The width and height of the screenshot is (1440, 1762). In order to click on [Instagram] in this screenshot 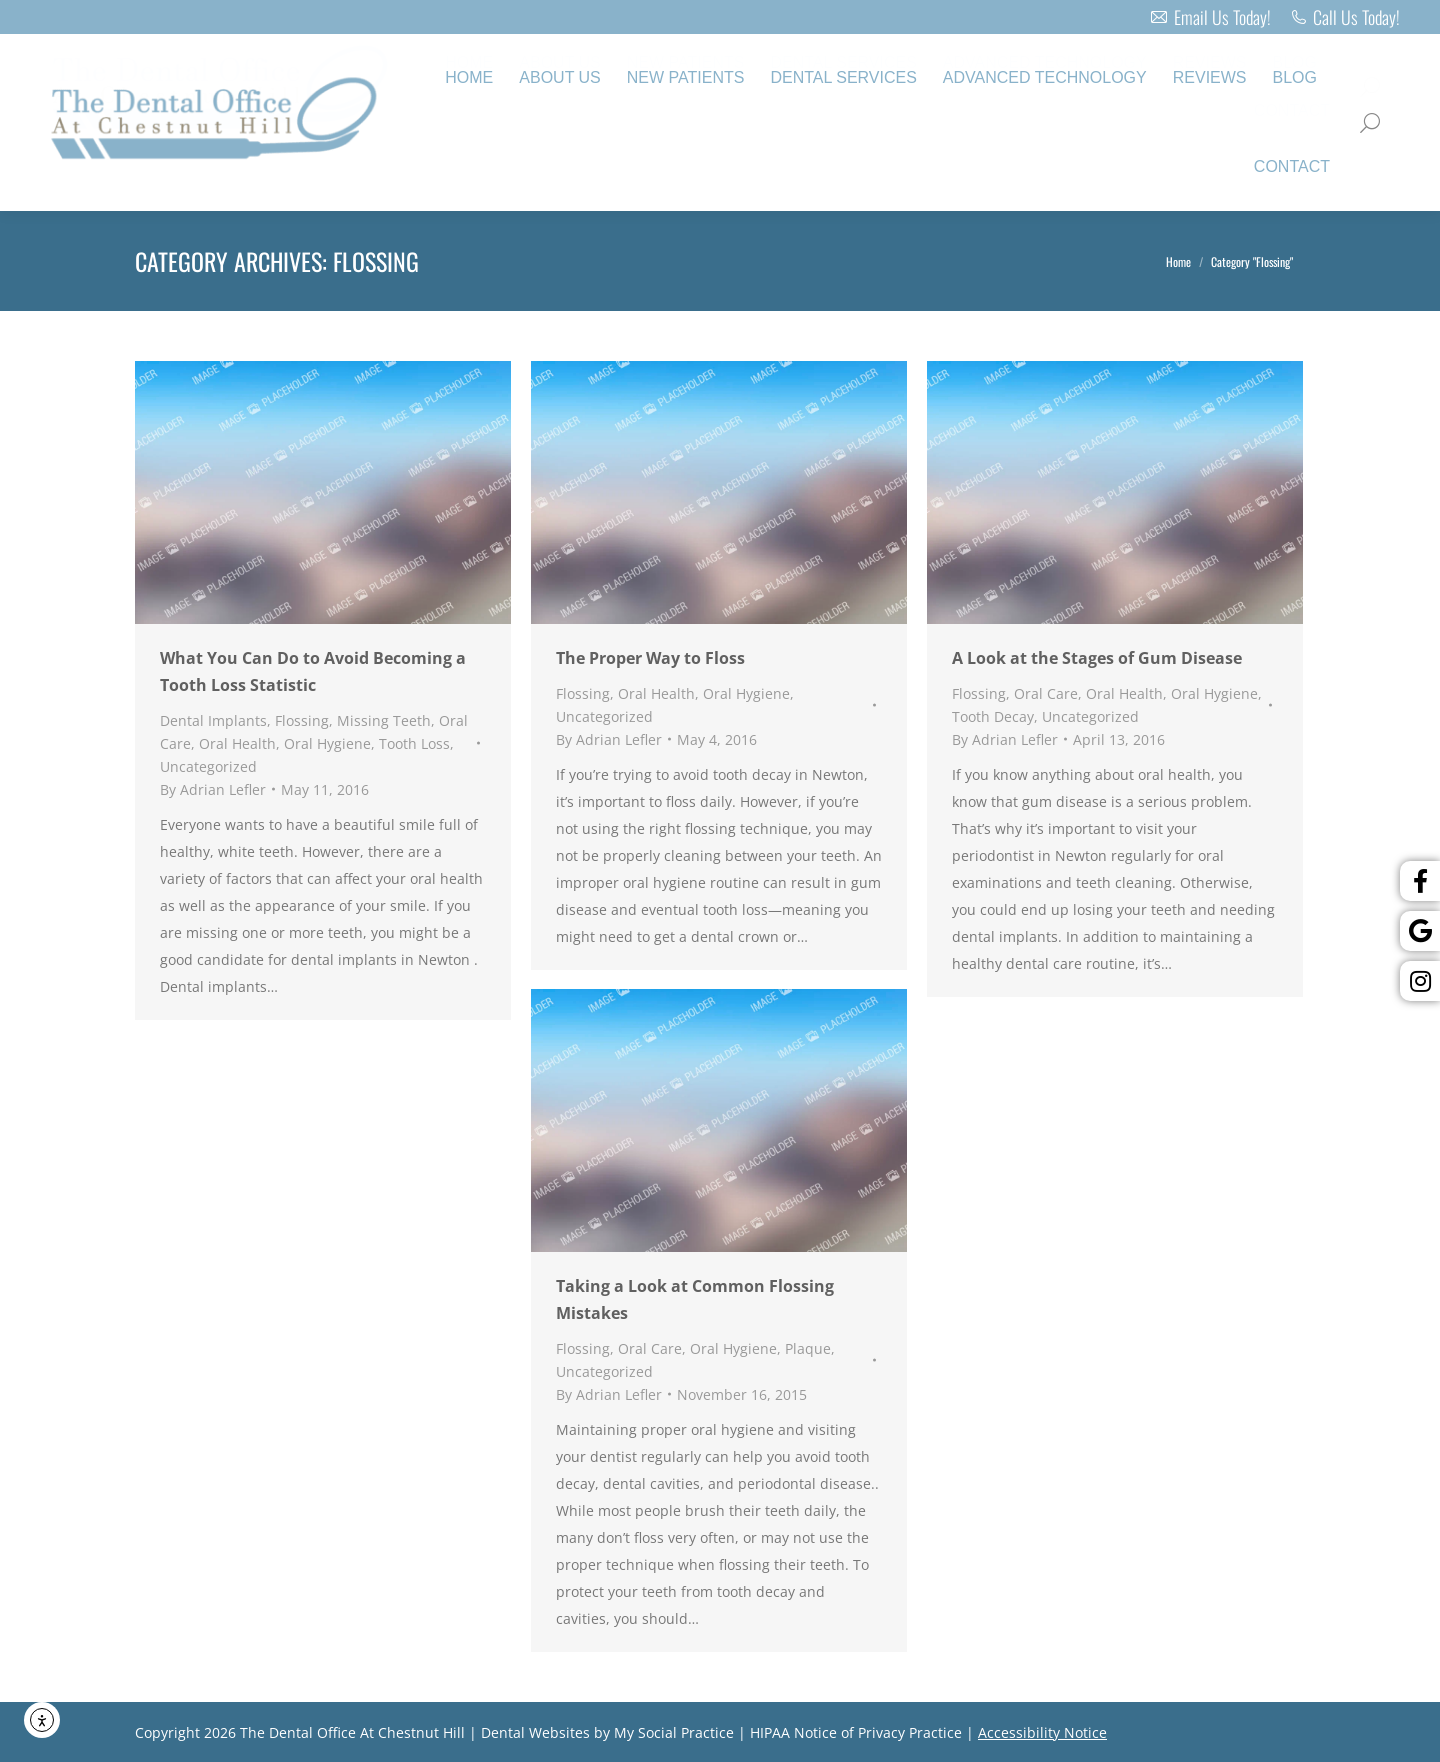, I will do `click(1420, 981)`.